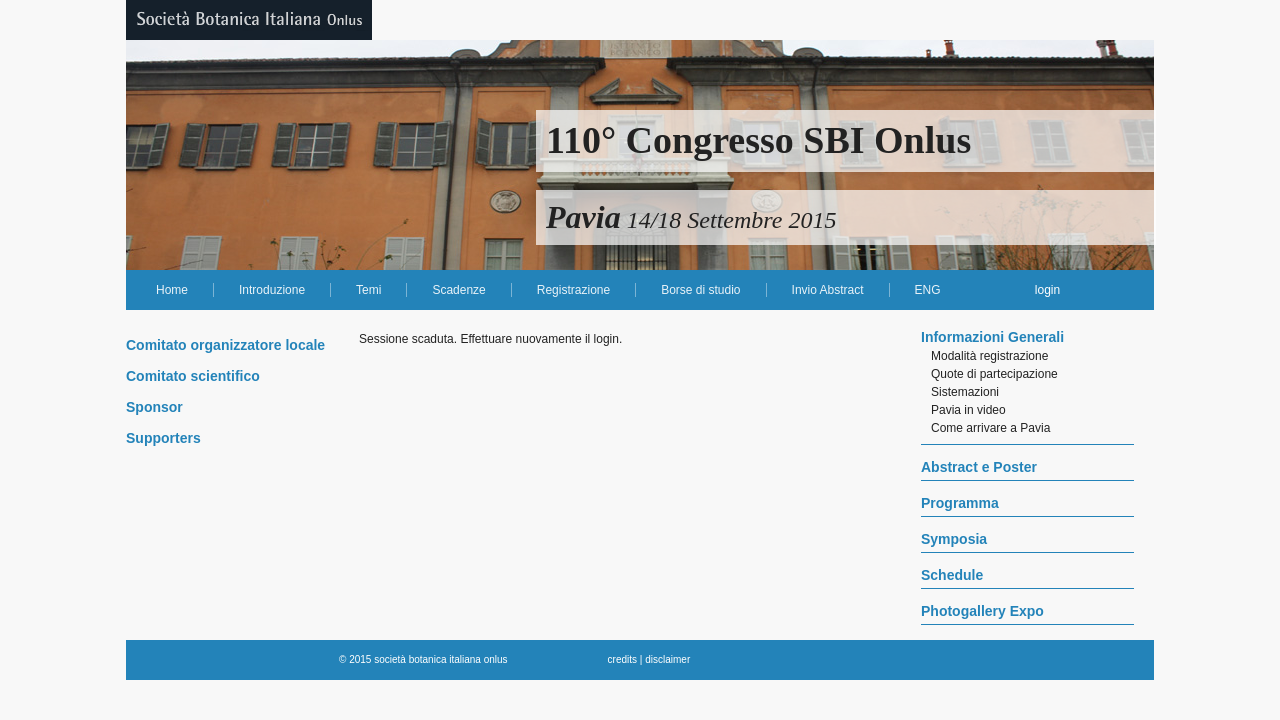 Image resolution: width=1280 pixels, height=720 pixels. Describe the element at coordinates (163, 438) in the screenshot. I see `Supporters` at that location.